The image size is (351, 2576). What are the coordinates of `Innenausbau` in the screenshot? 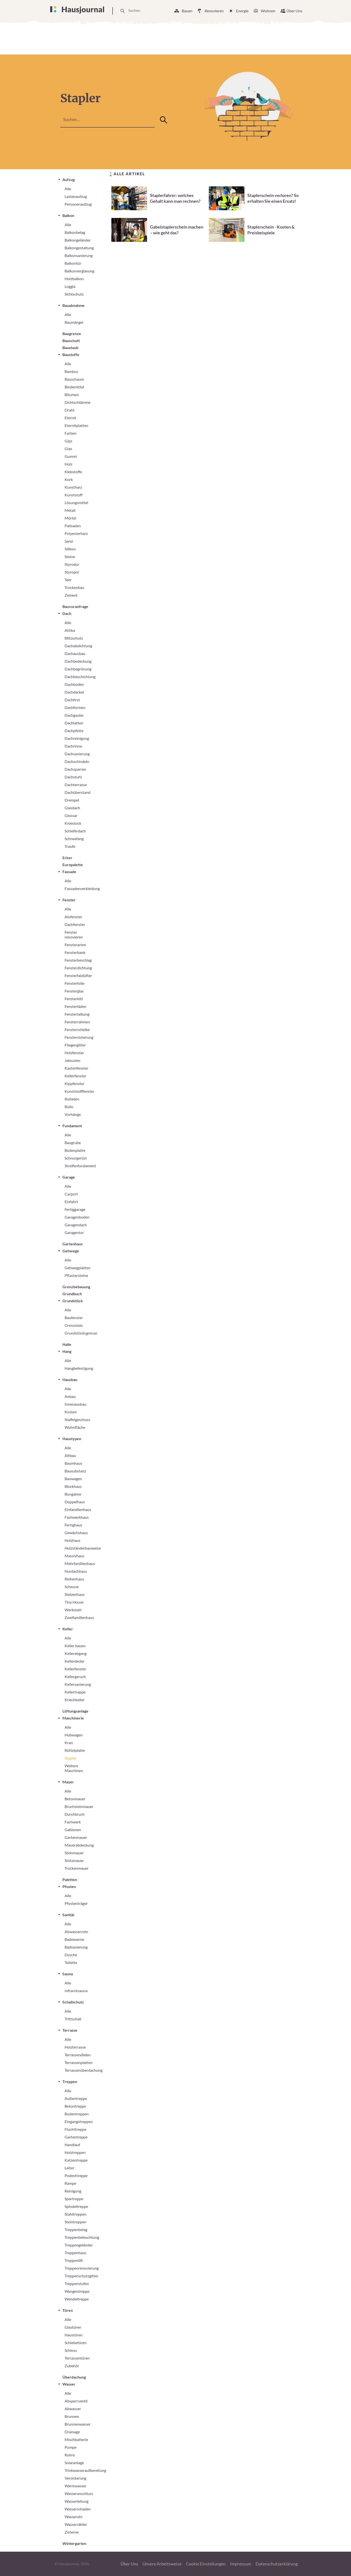 It's located at (75, 1404).